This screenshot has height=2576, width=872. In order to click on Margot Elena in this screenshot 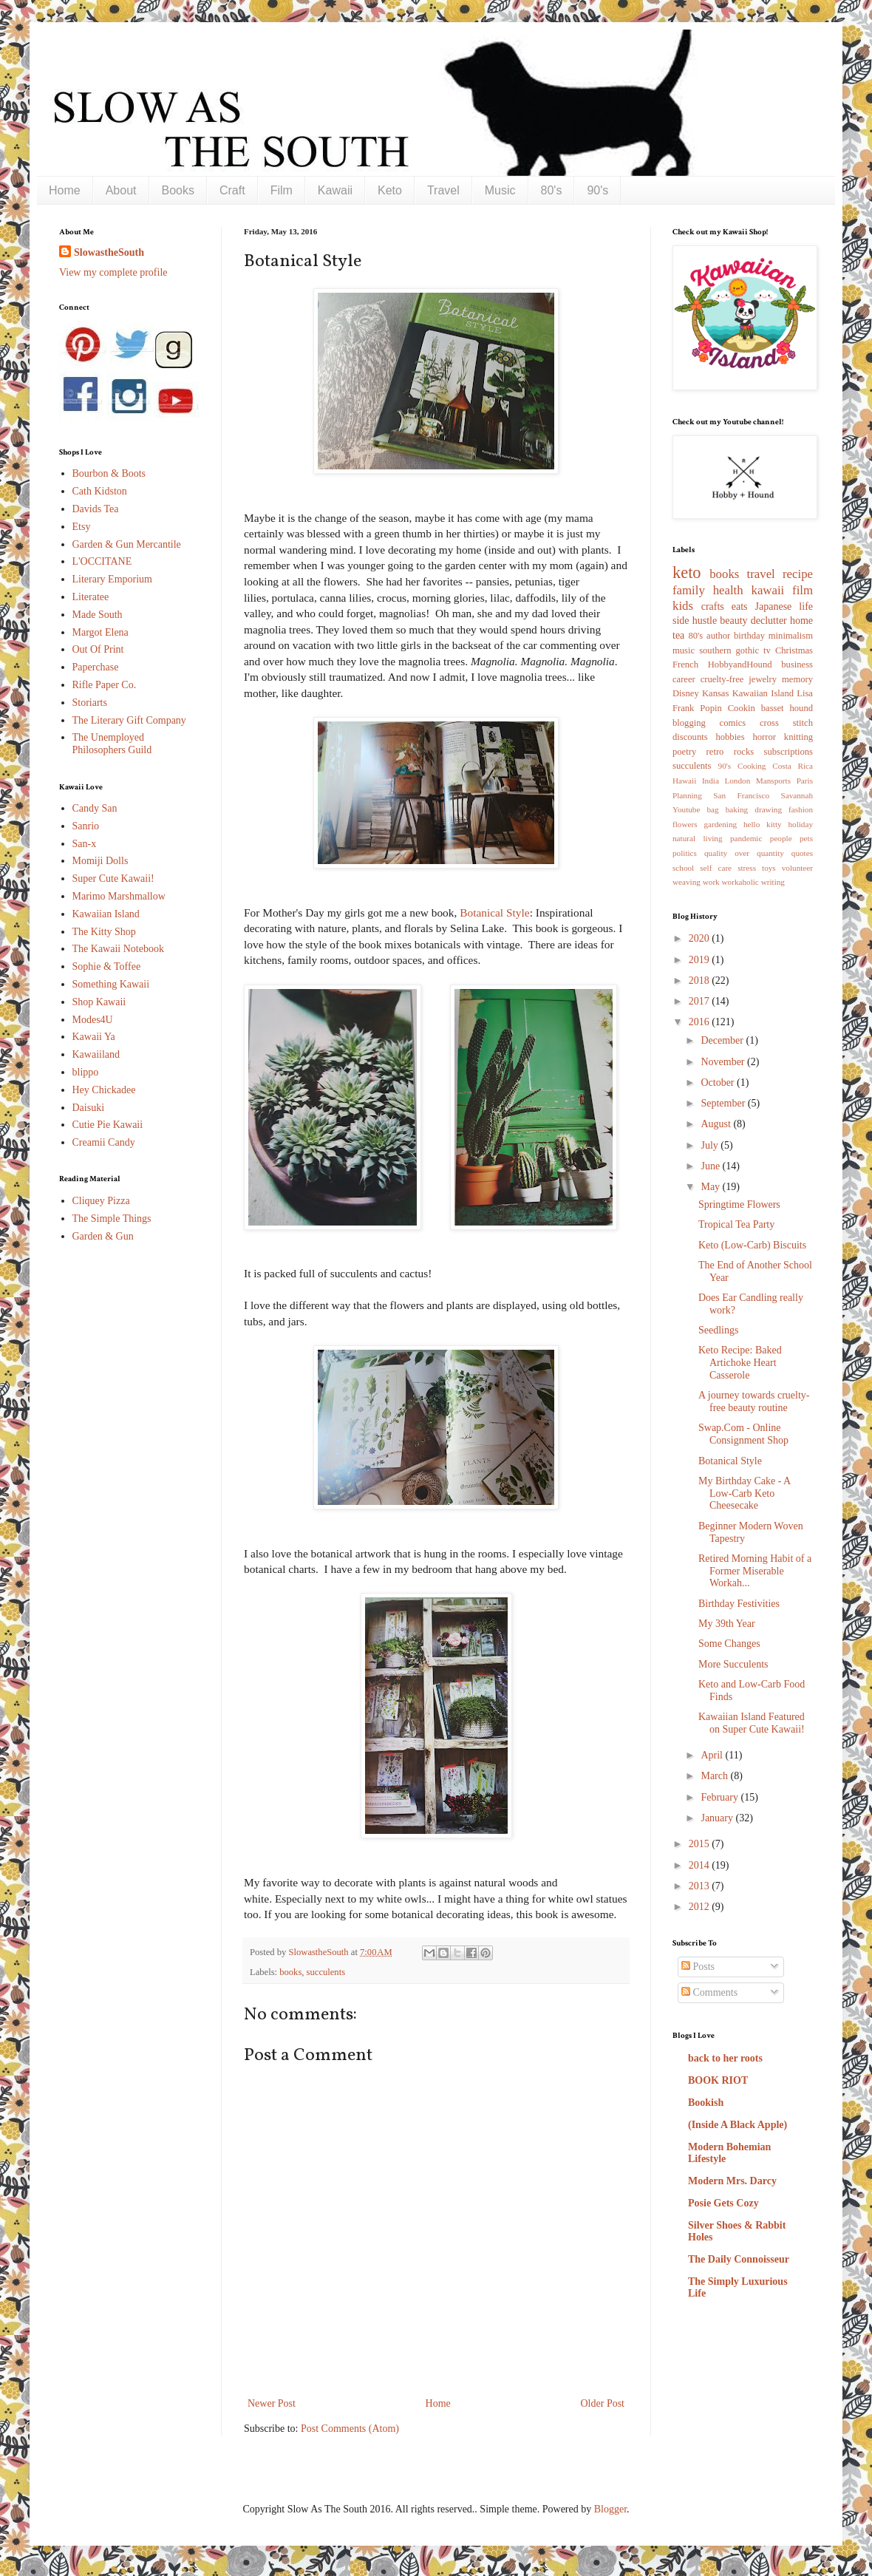, I will do `click(100, 632)`.